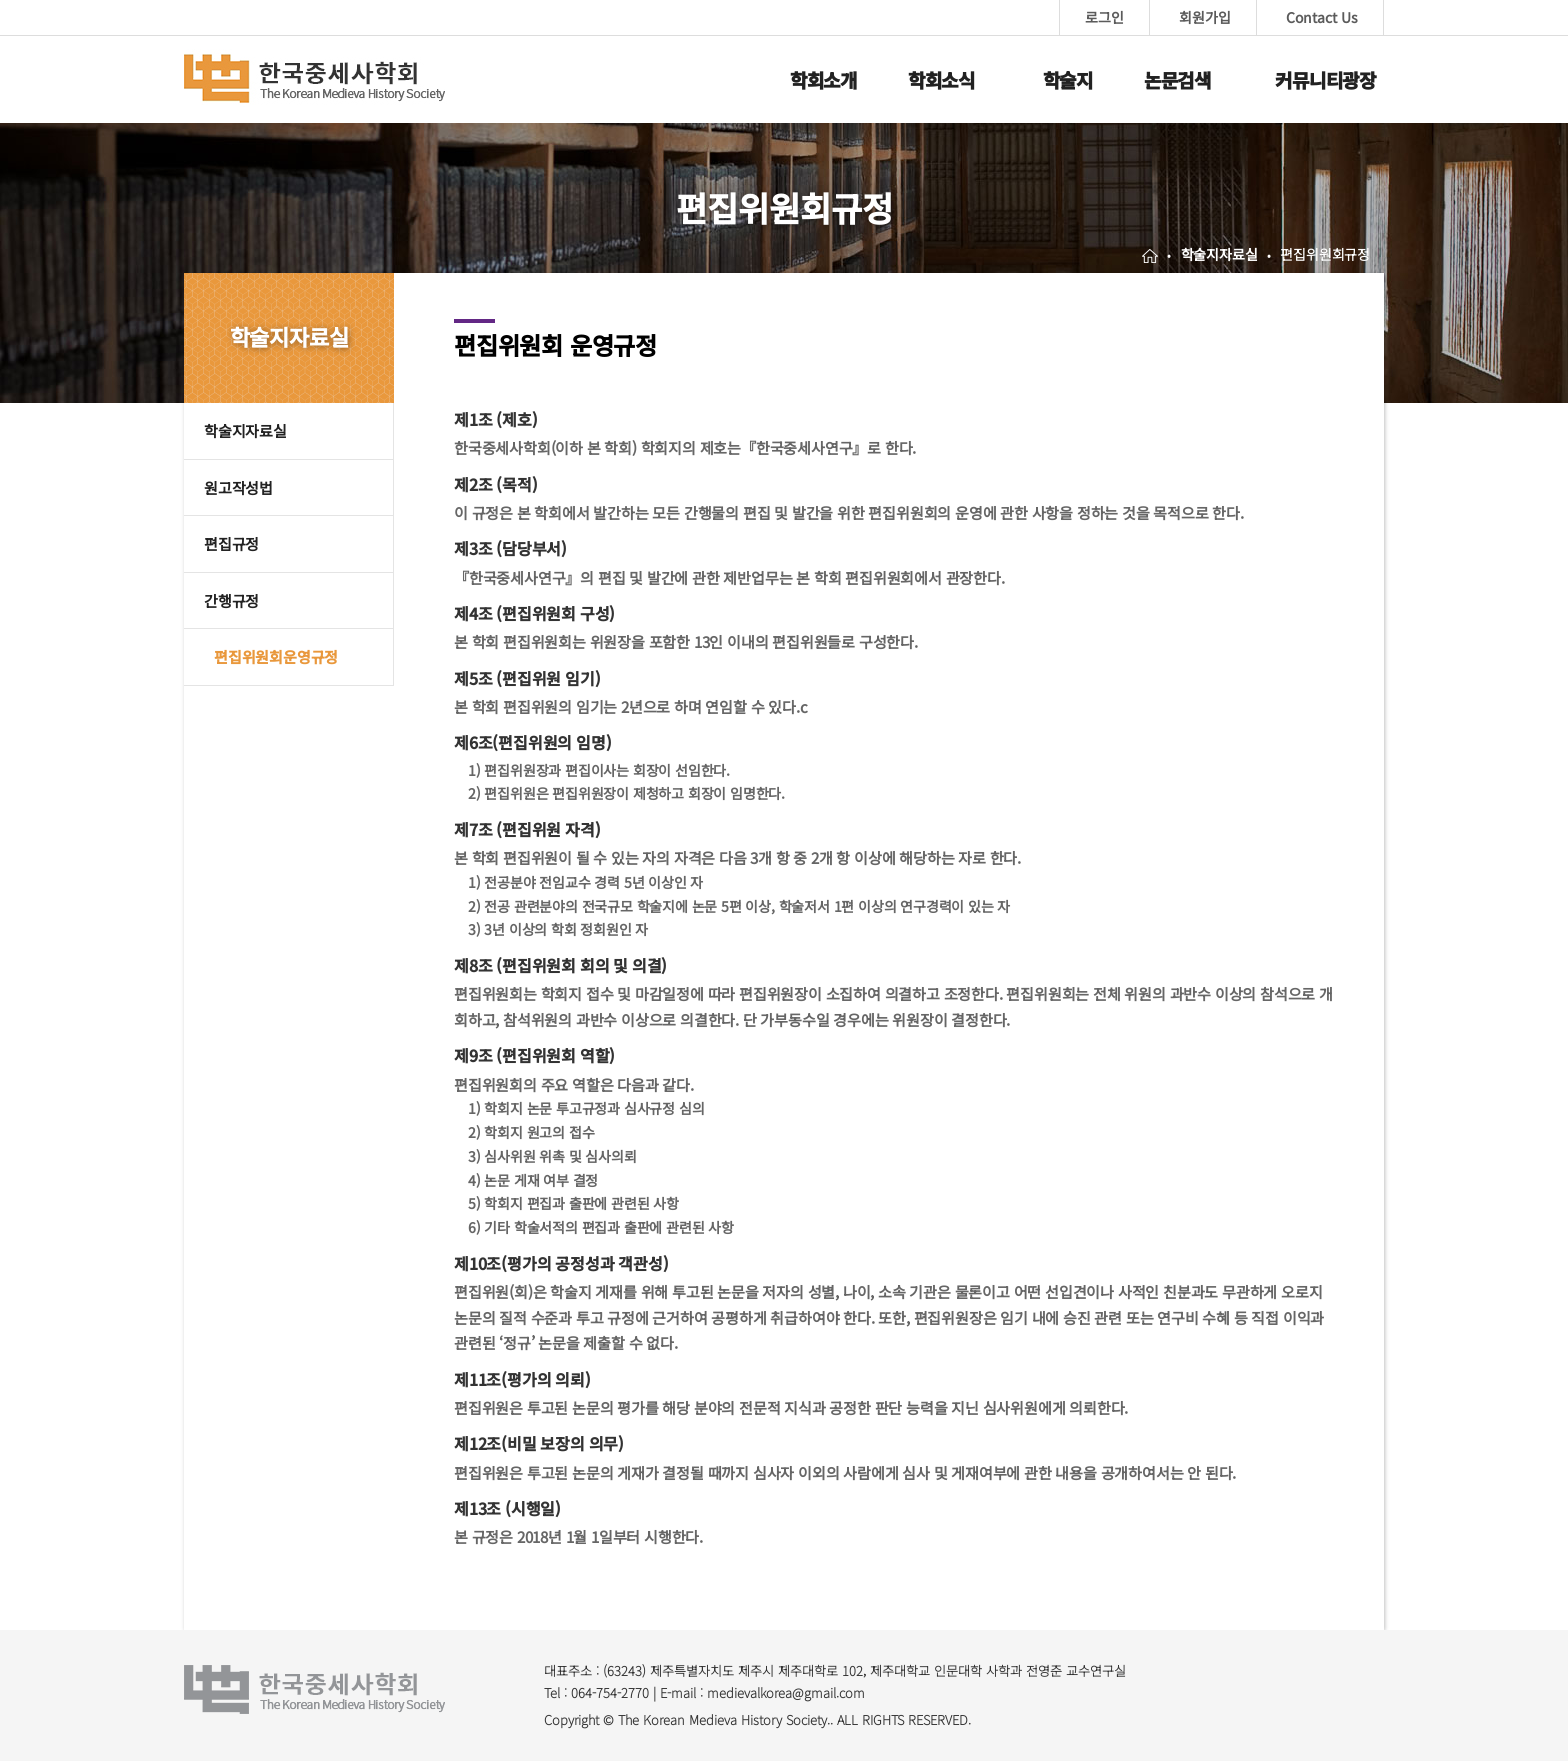 The width and height of the screenshot is (1568, 1761). I want to click on 편집규정, so click(231, 543).